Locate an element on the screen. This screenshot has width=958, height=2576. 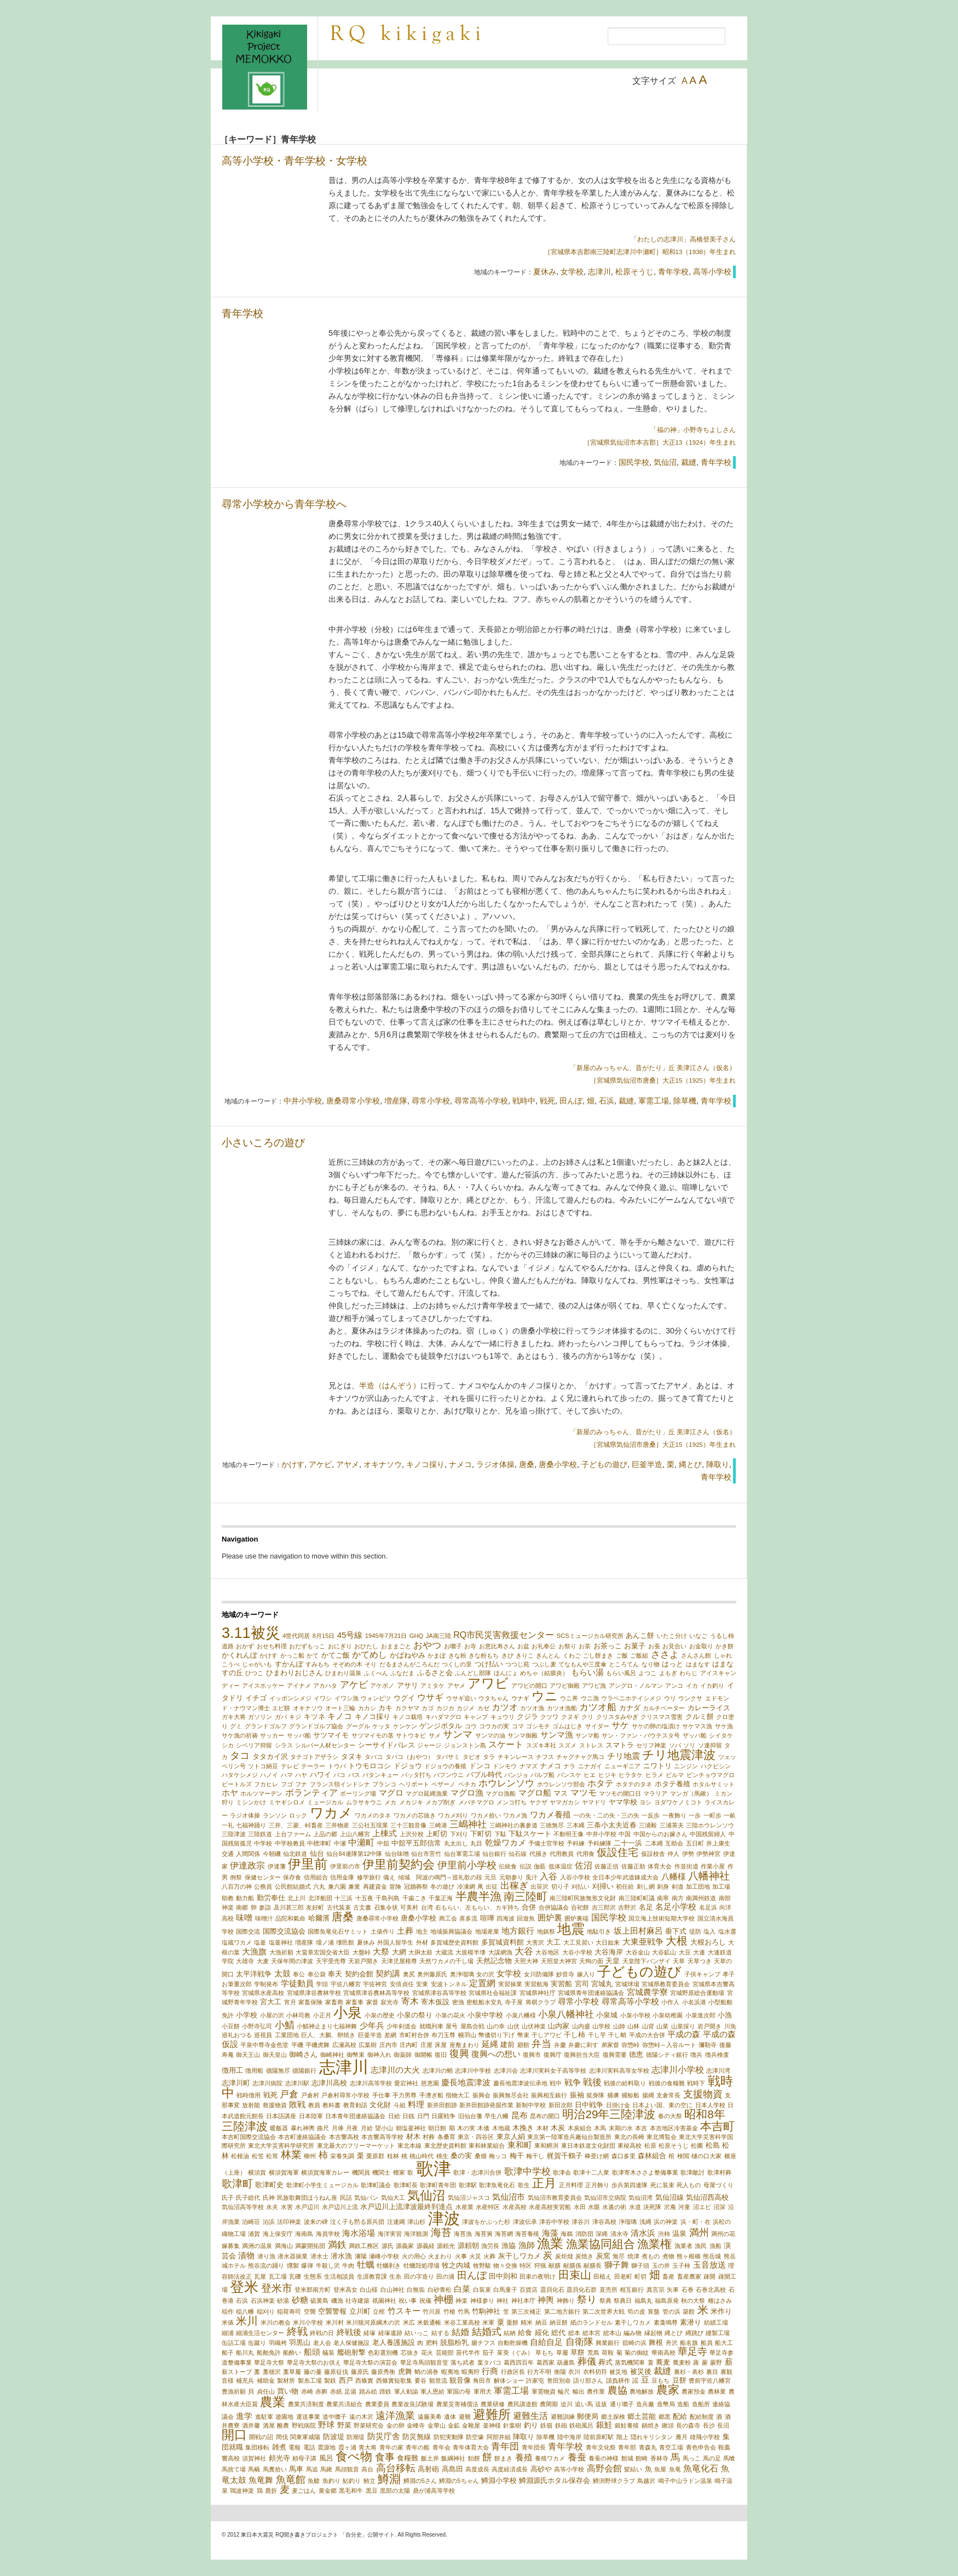
八幡神社 [八幡神社 (8個の項目)] is located at coordinates (709, 1876).